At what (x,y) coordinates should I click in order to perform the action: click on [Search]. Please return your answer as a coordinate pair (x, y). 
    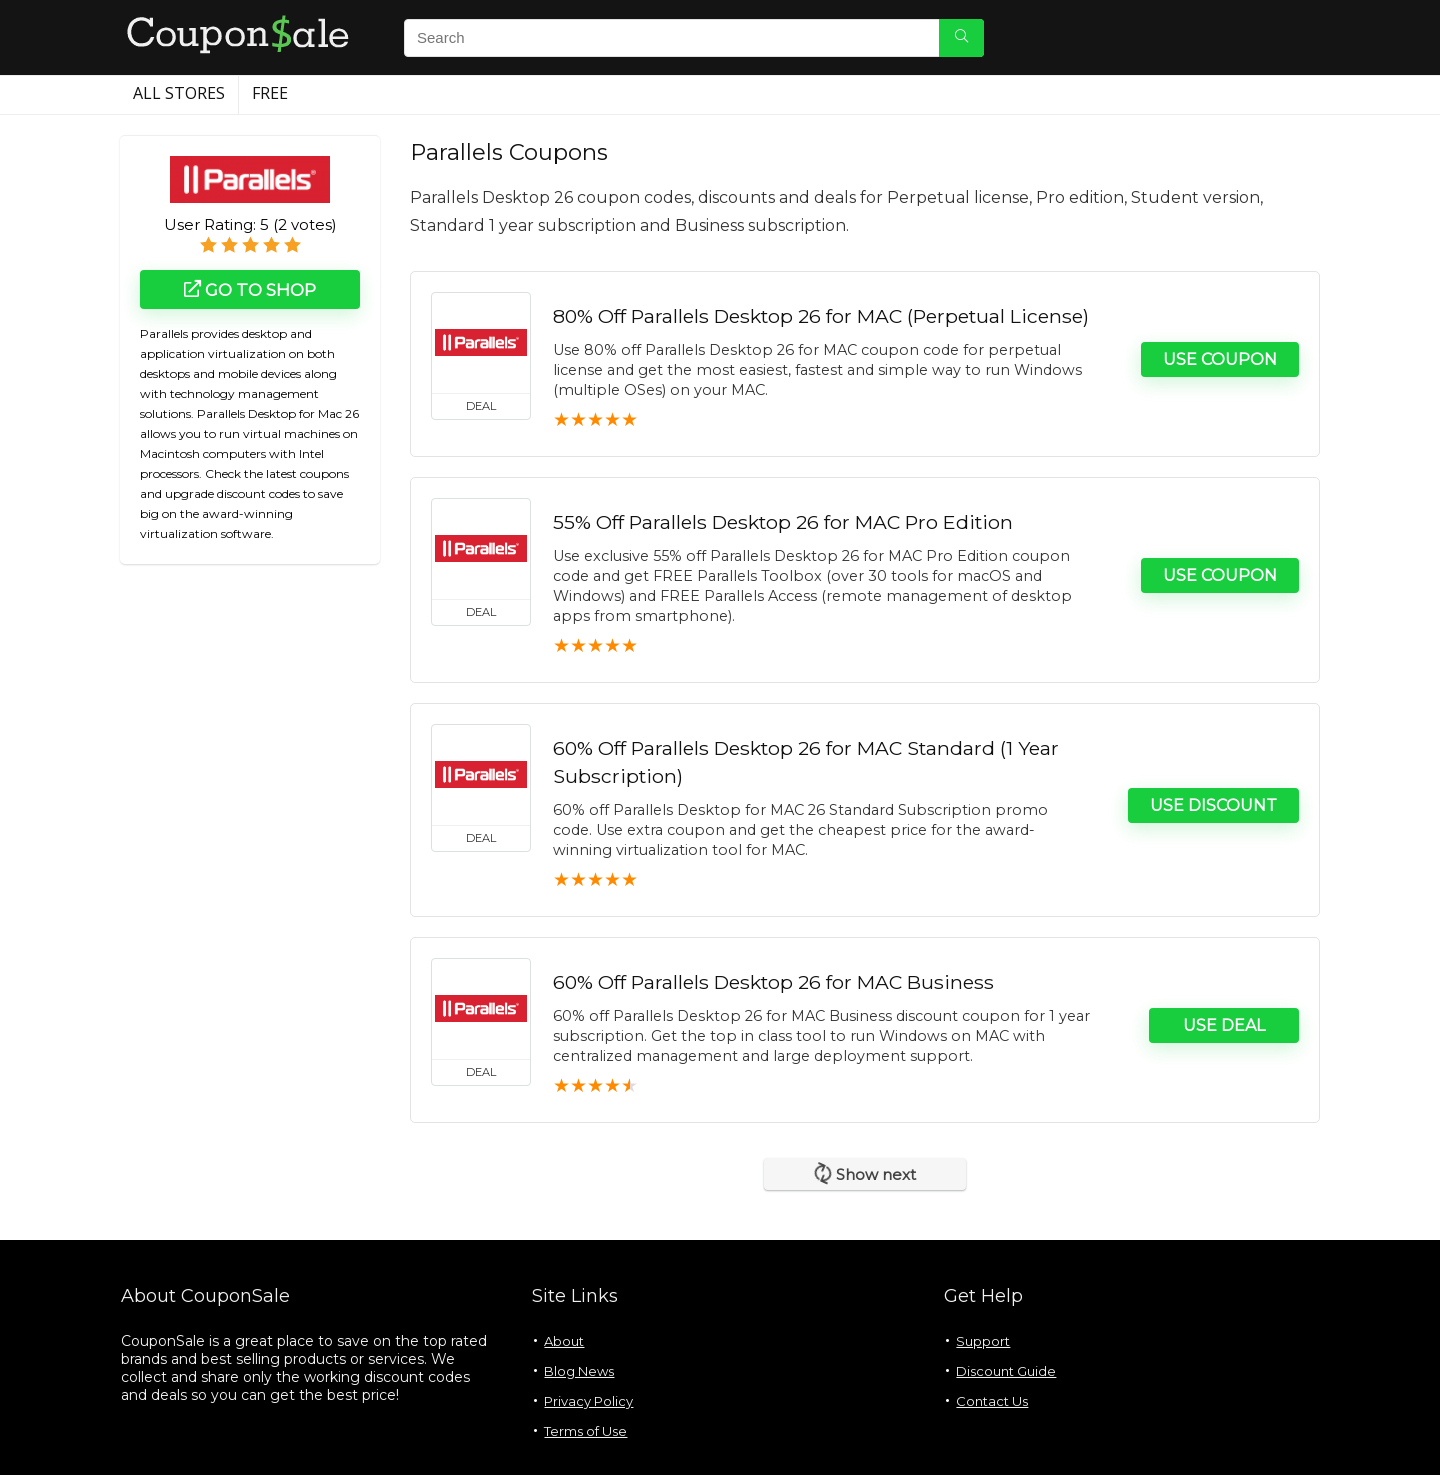
    Looking at the image, I should click on (961, 38).